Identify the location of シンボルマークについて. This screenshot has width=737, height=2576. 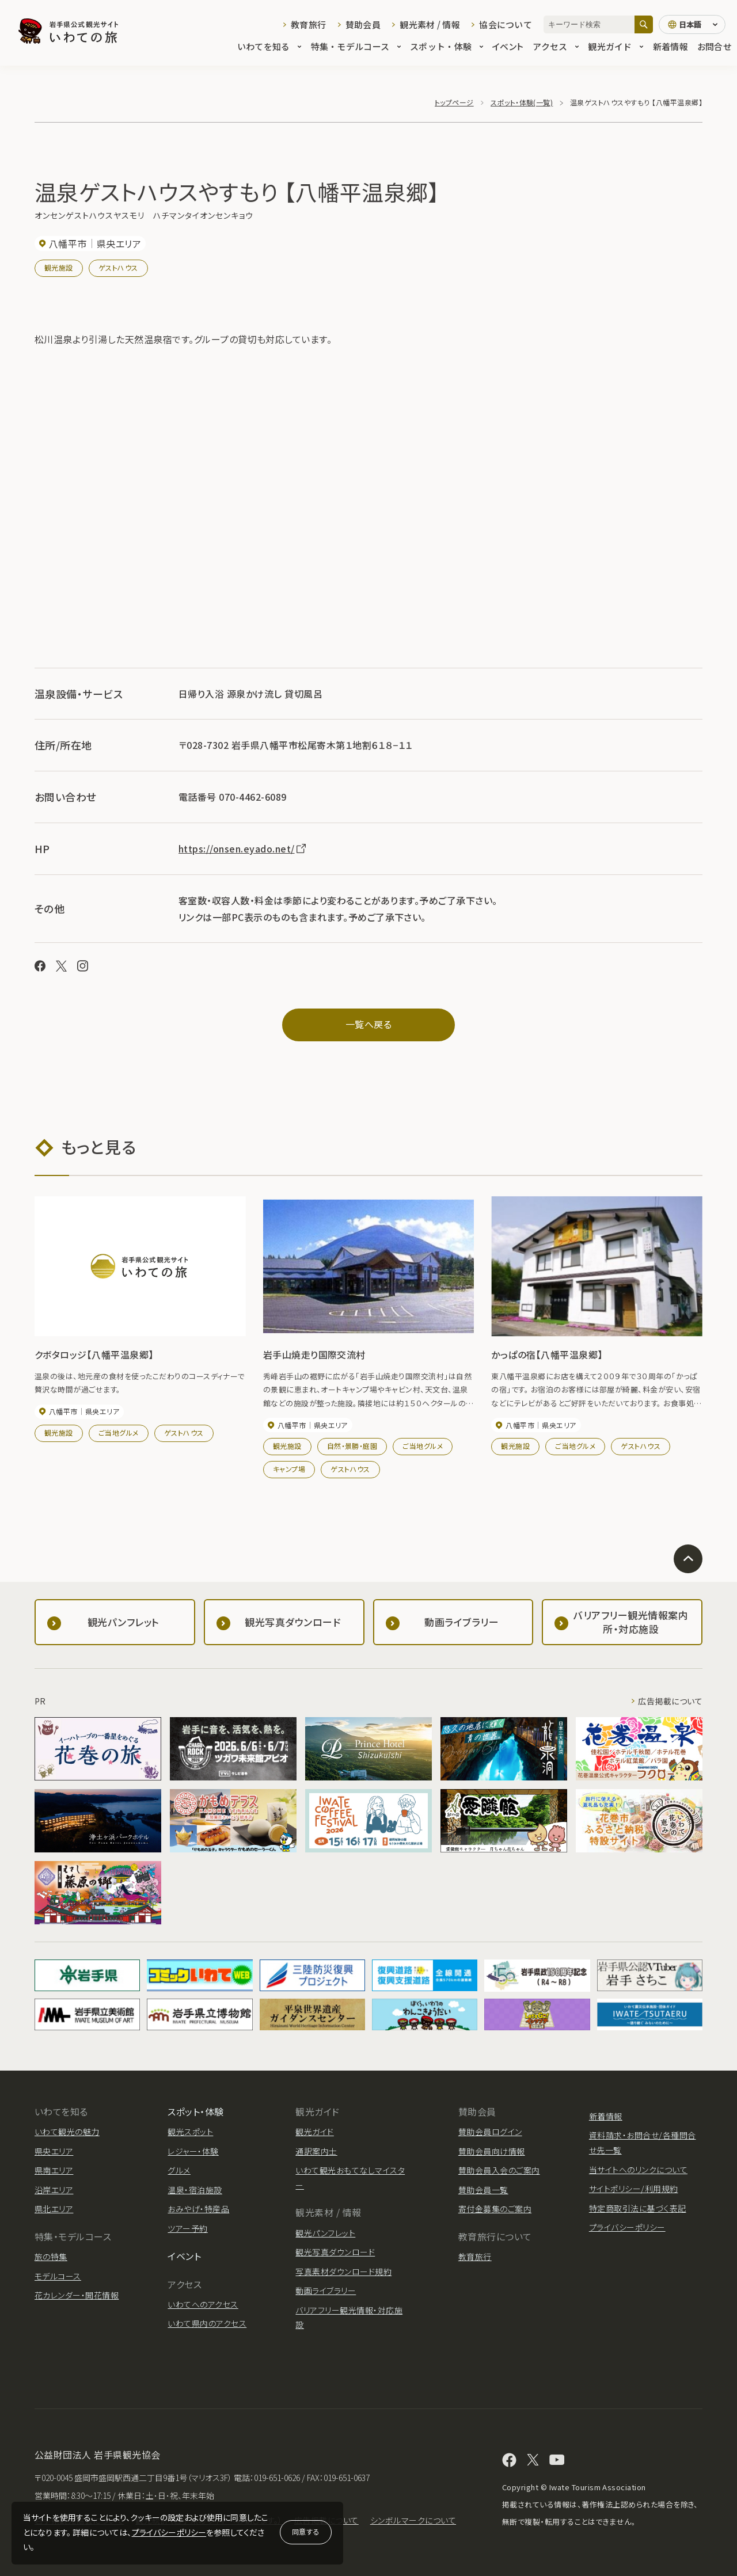
(413, 2520).